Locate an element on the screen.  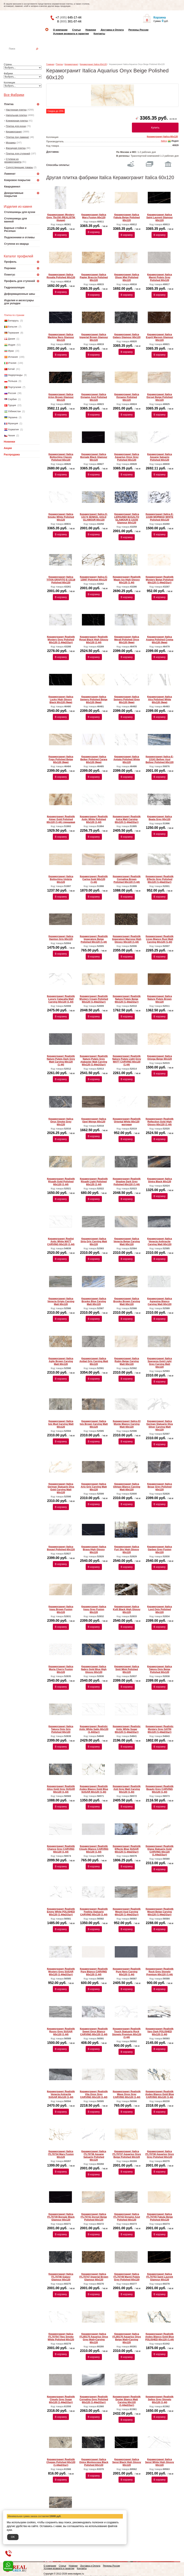
Акции is located at coordinates (8, 448).